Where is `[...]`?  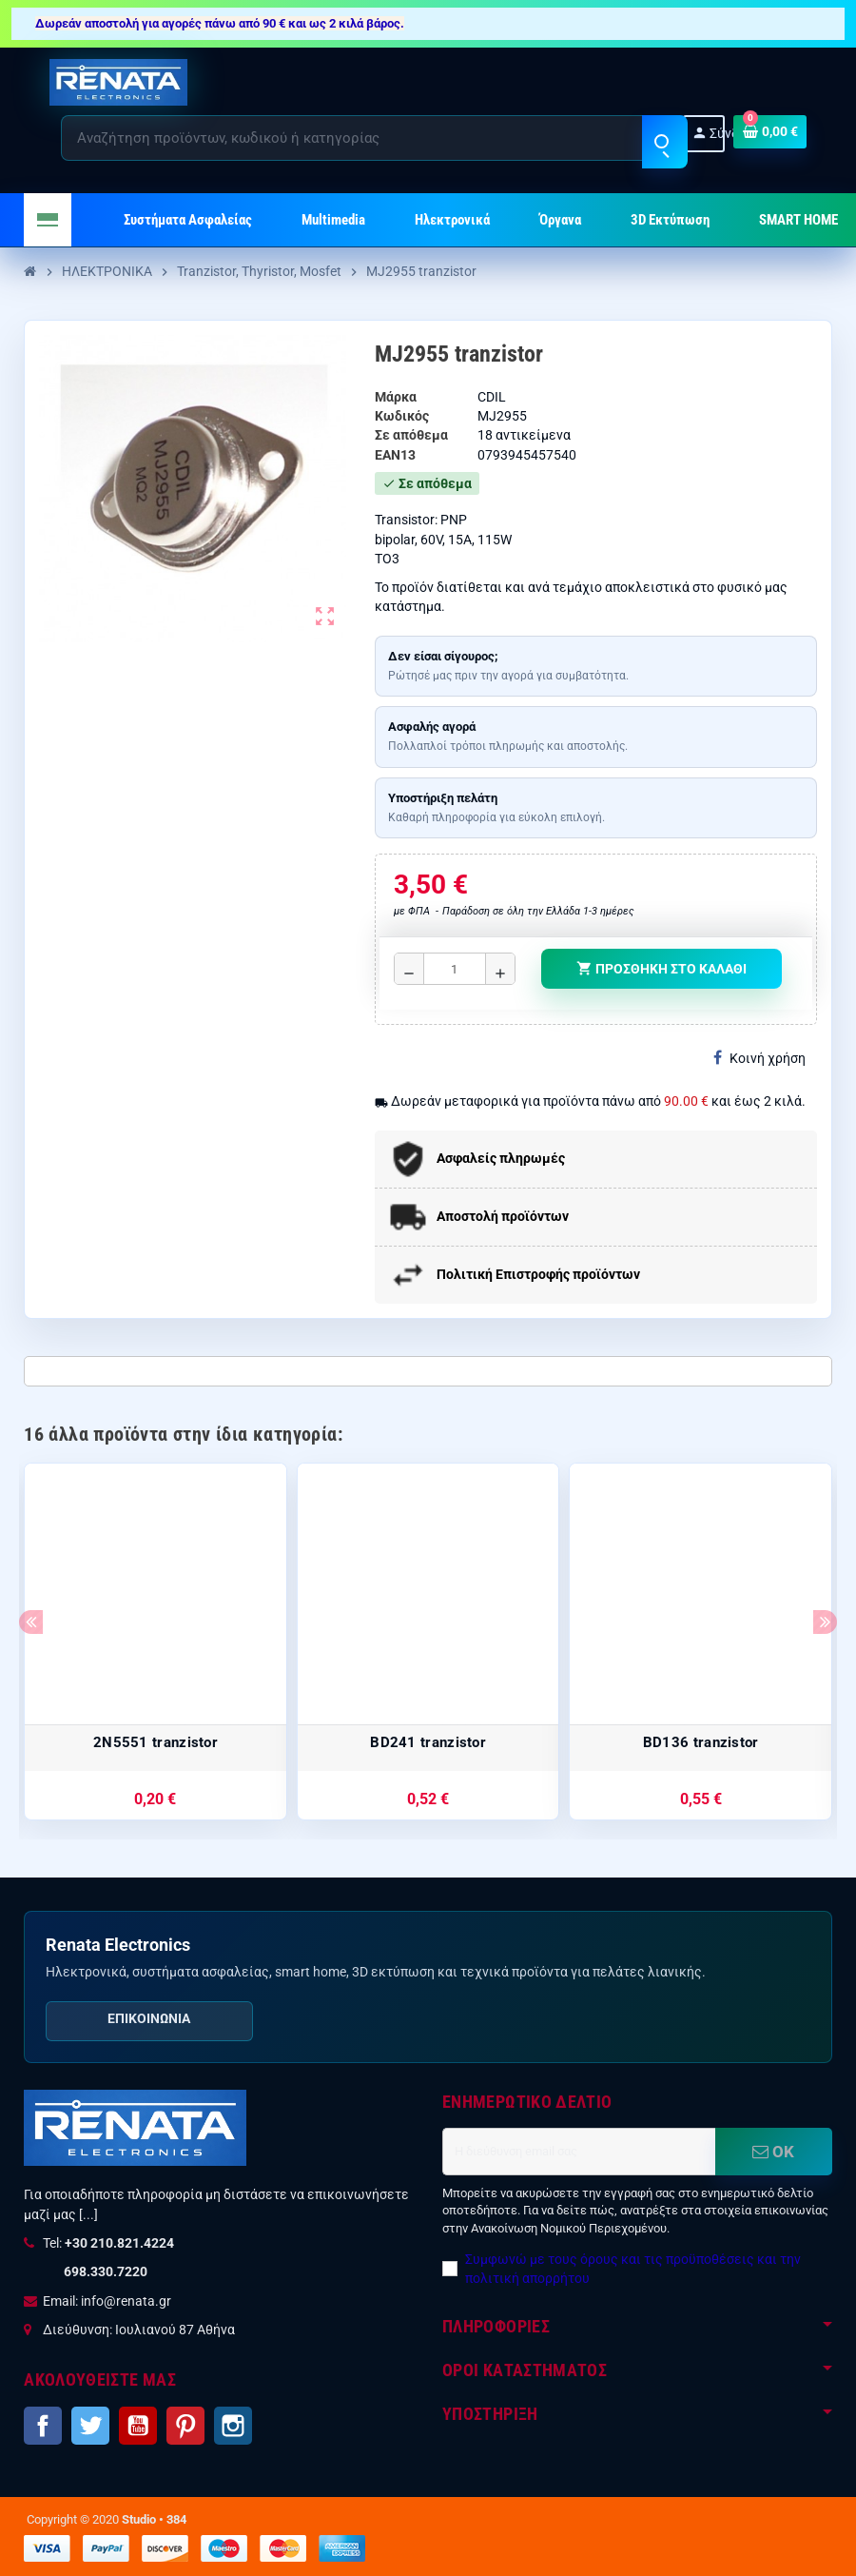 [...] is located at coordinates (88, 2214).